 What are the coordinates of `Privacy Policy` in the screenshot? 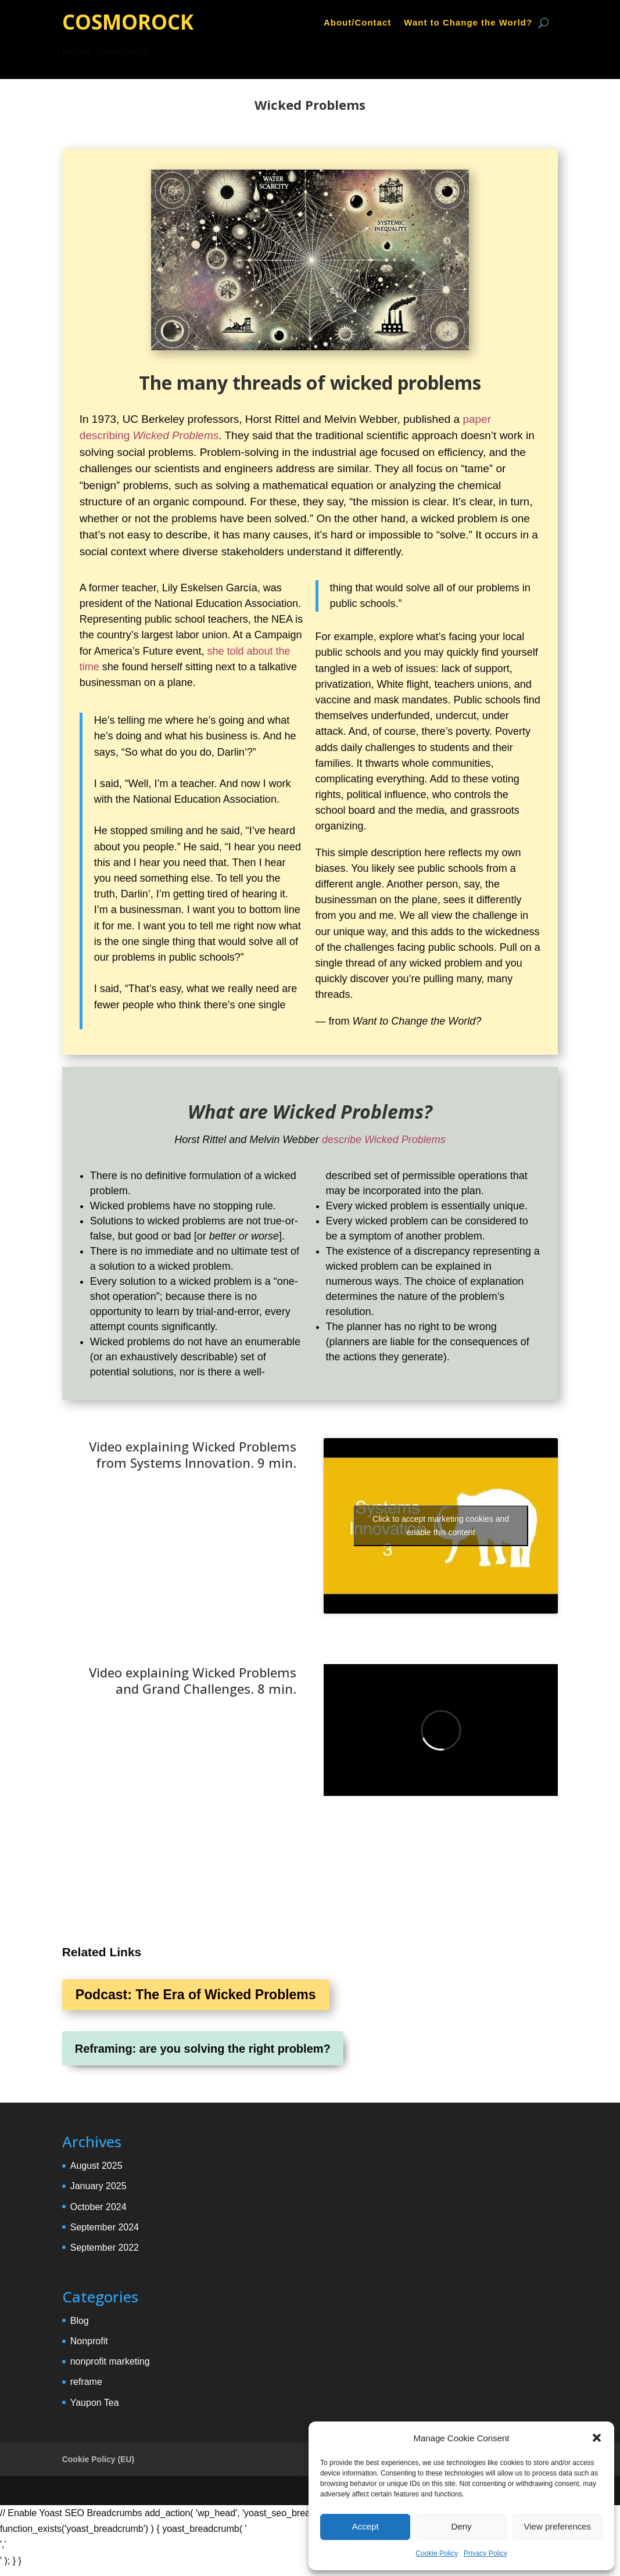 It's located at (485, 2553).